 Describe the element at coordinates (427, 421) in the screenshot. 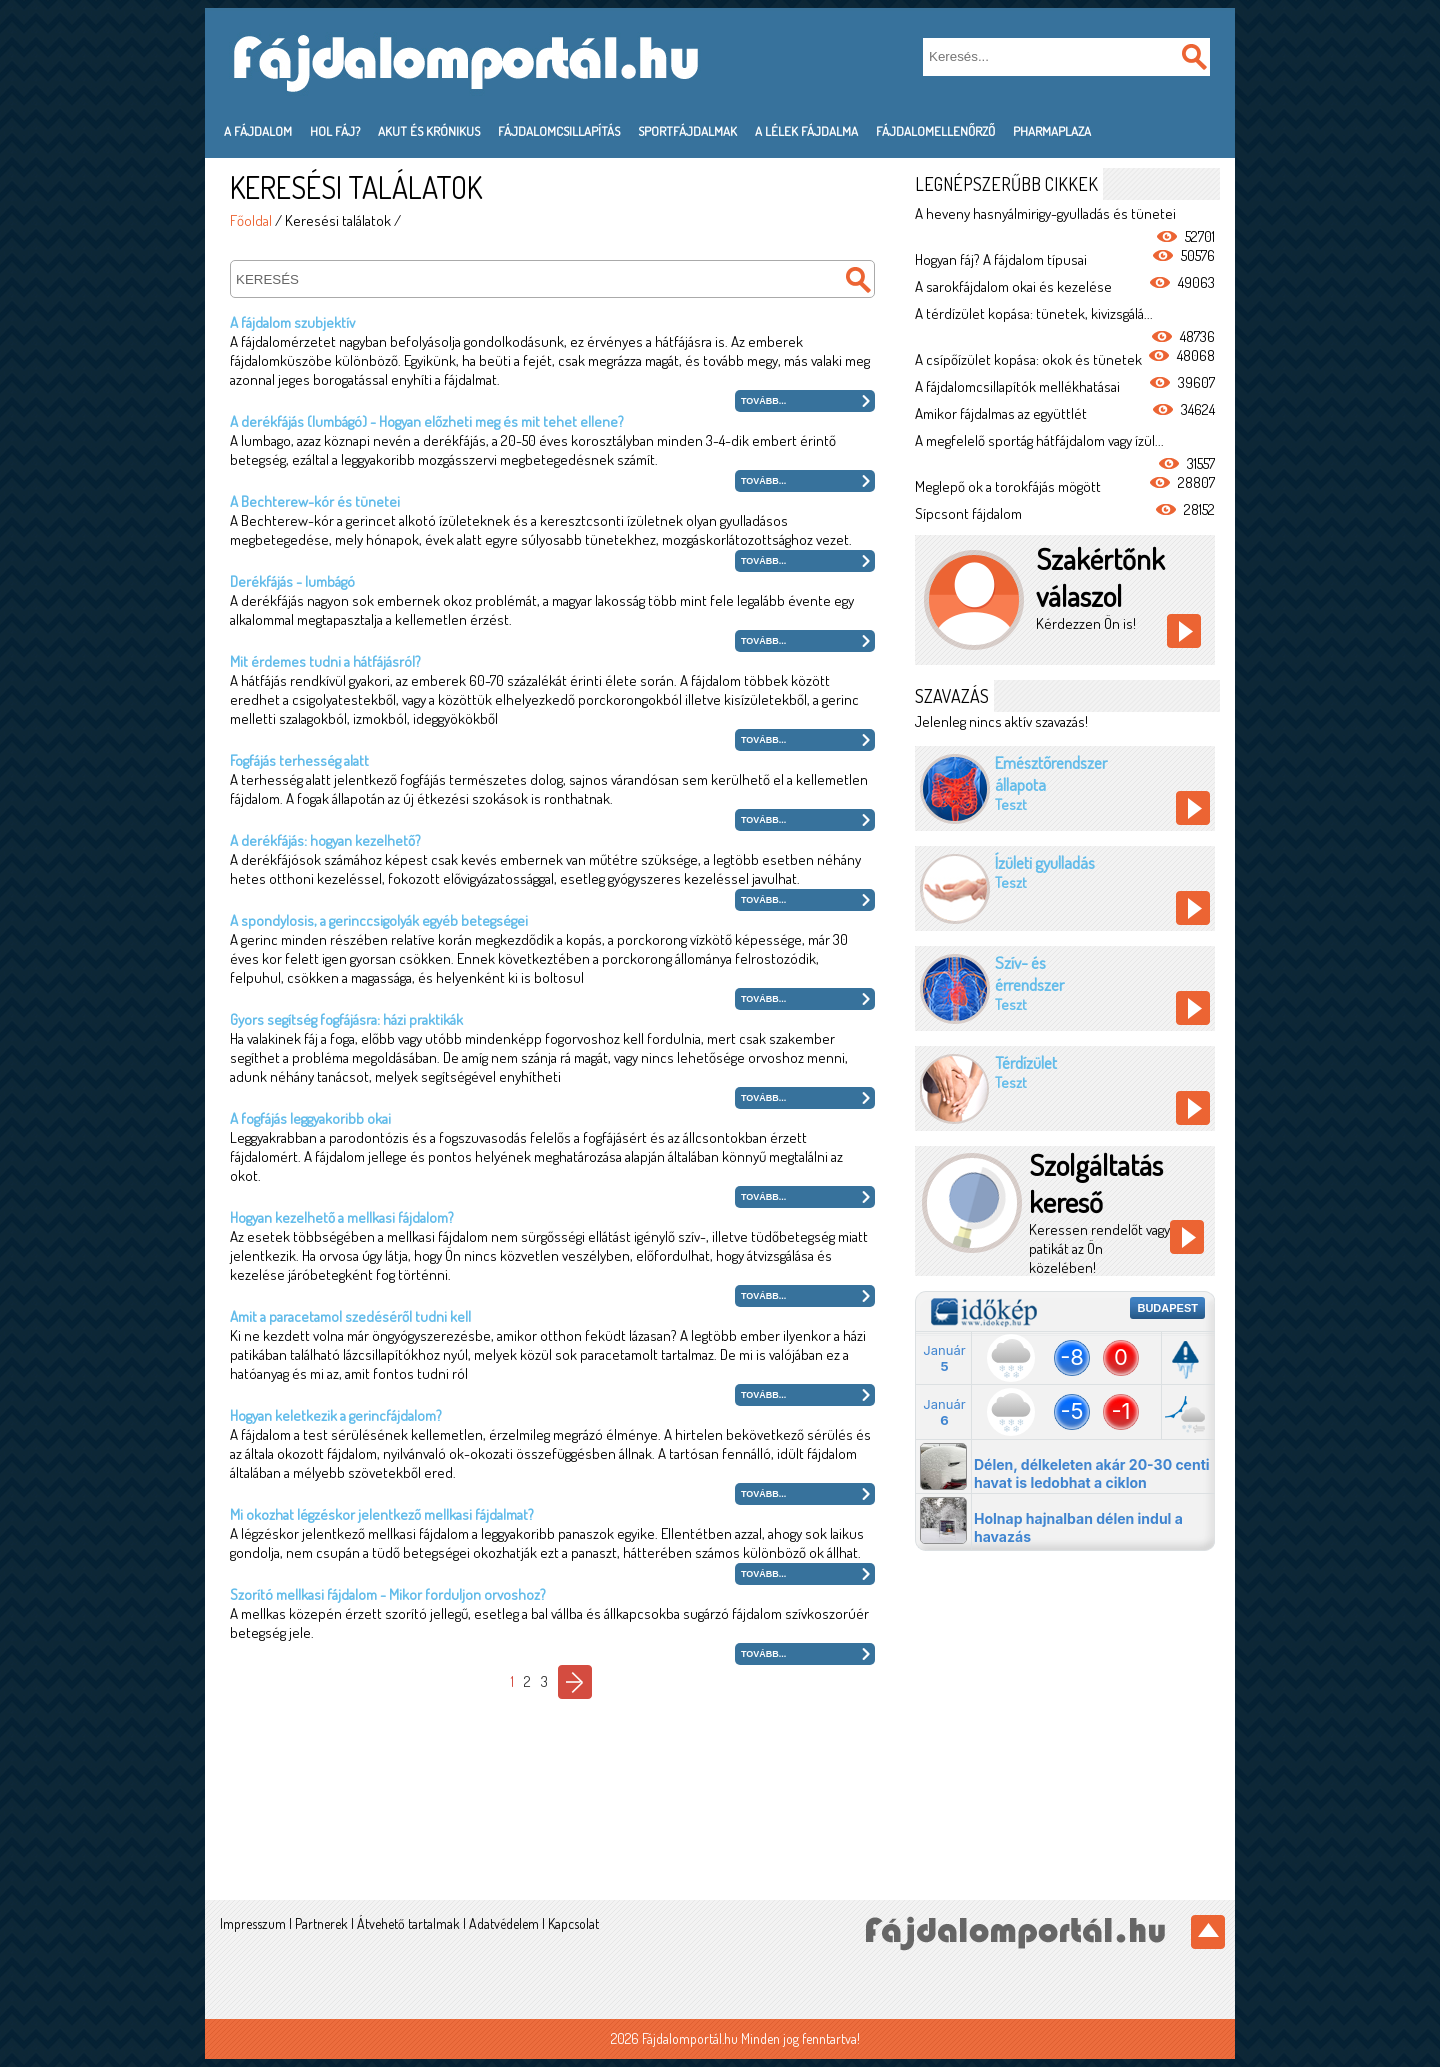

I see `A derékfájás (lumbágó) - Hogyan előzheti meg és mit tehet ellene?` at that location.